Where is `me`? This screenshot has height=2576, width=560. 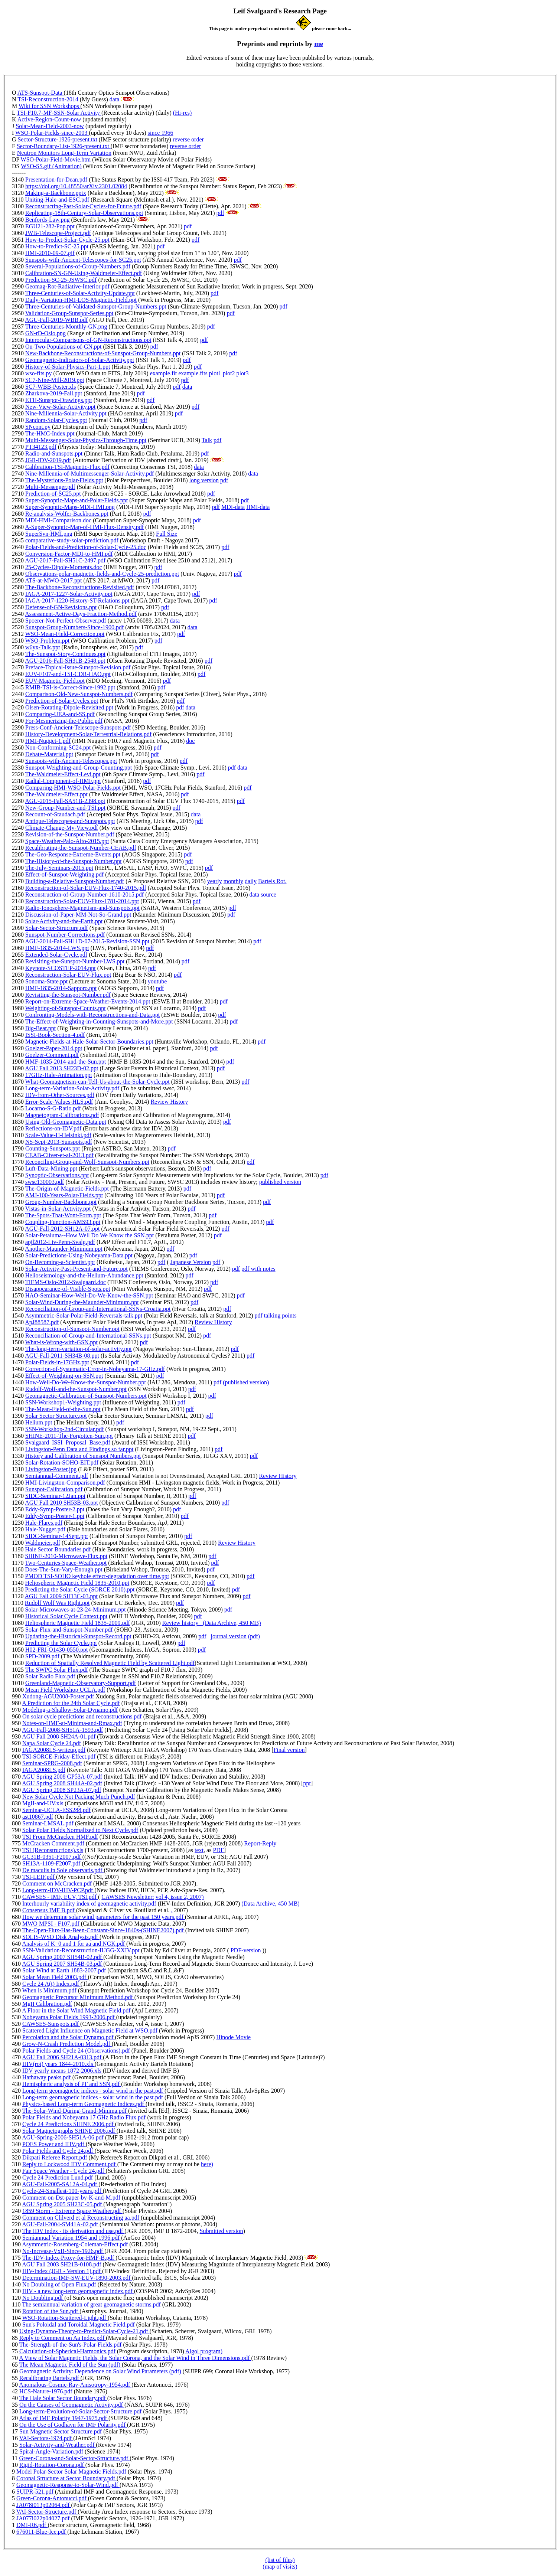
me is located at coordinates (318, 44).